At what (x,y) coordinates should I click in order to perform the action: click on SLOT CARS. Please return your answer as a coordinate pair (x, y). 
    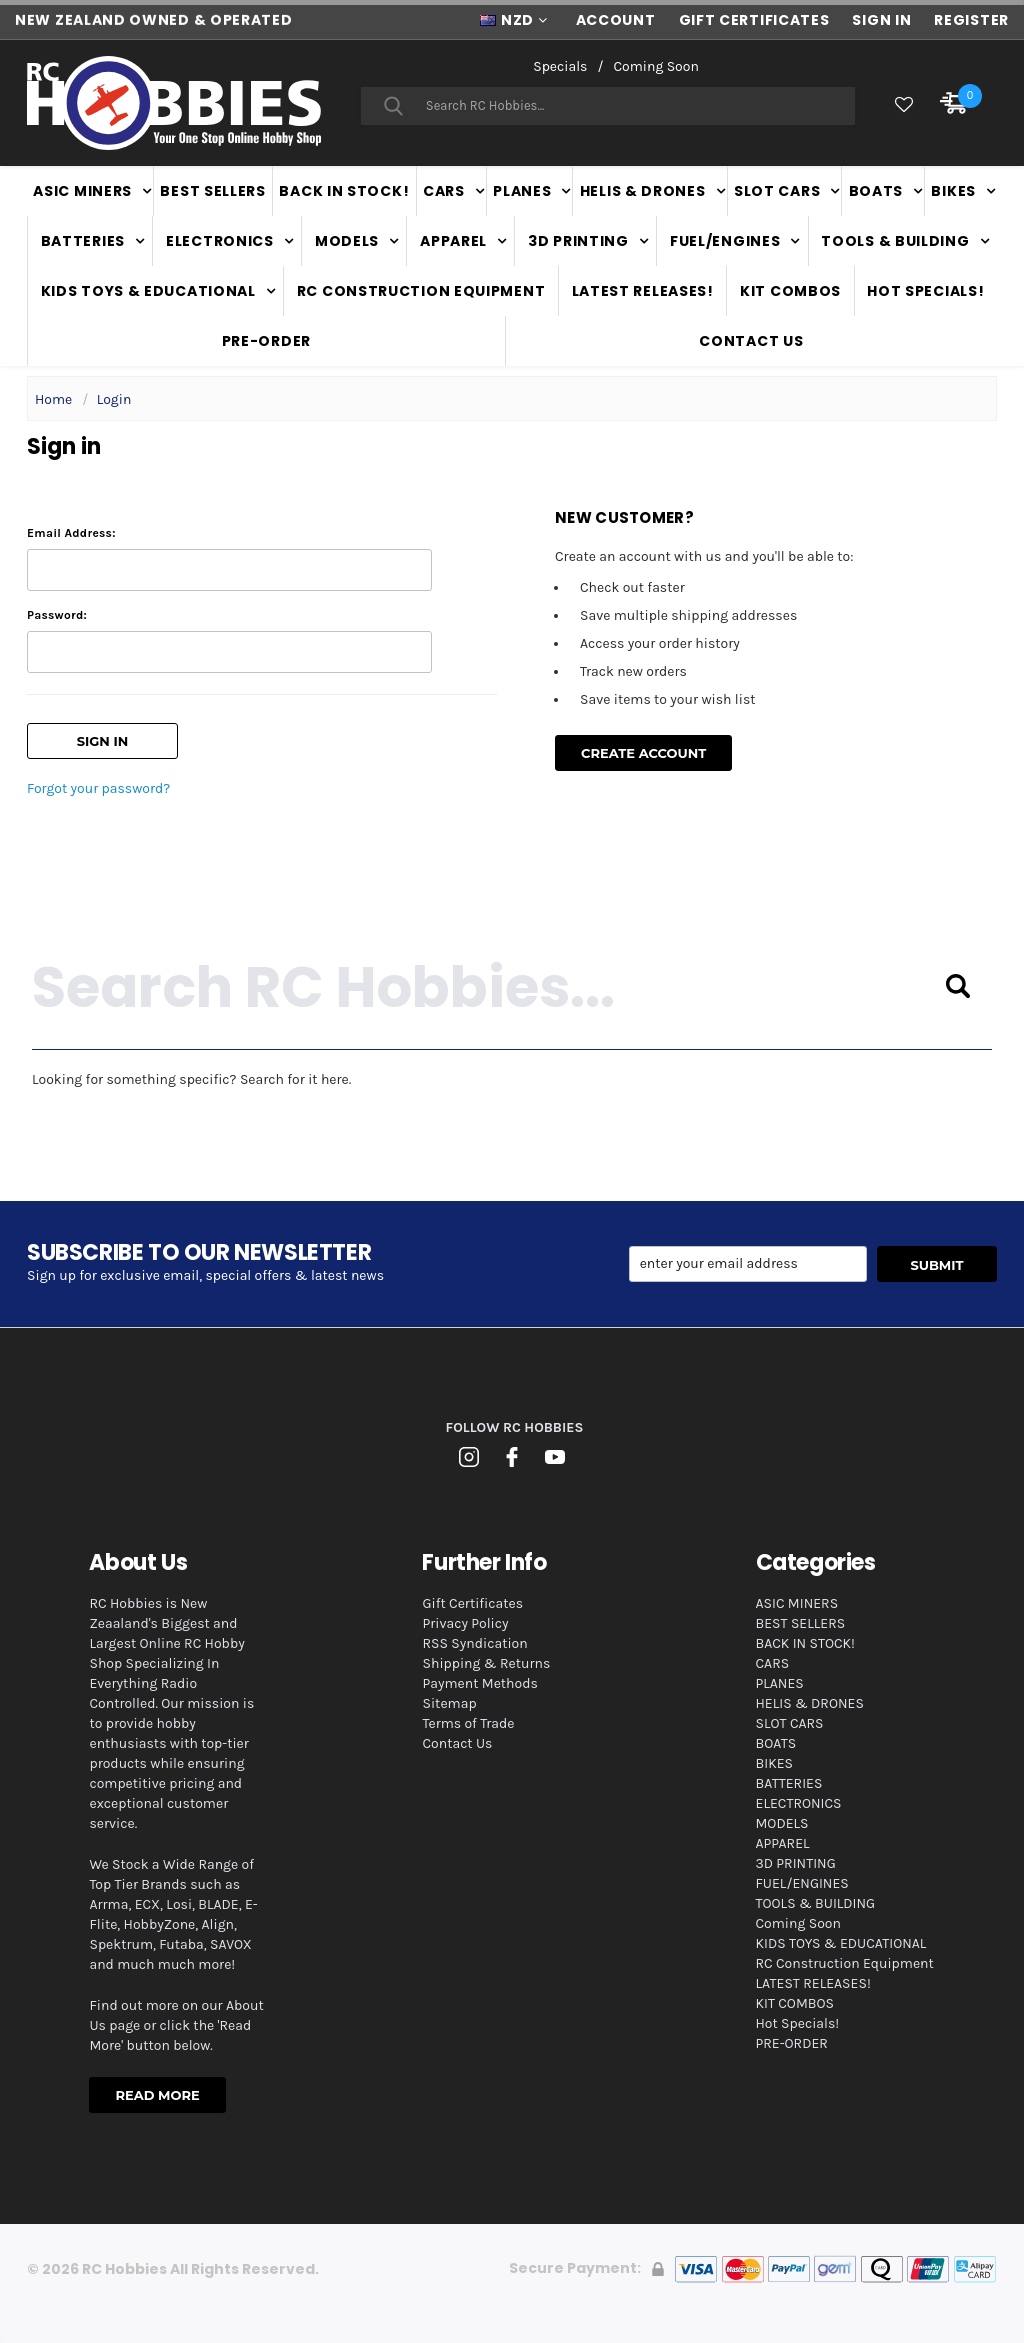
    Looking at the image, I should click on (777, 191).